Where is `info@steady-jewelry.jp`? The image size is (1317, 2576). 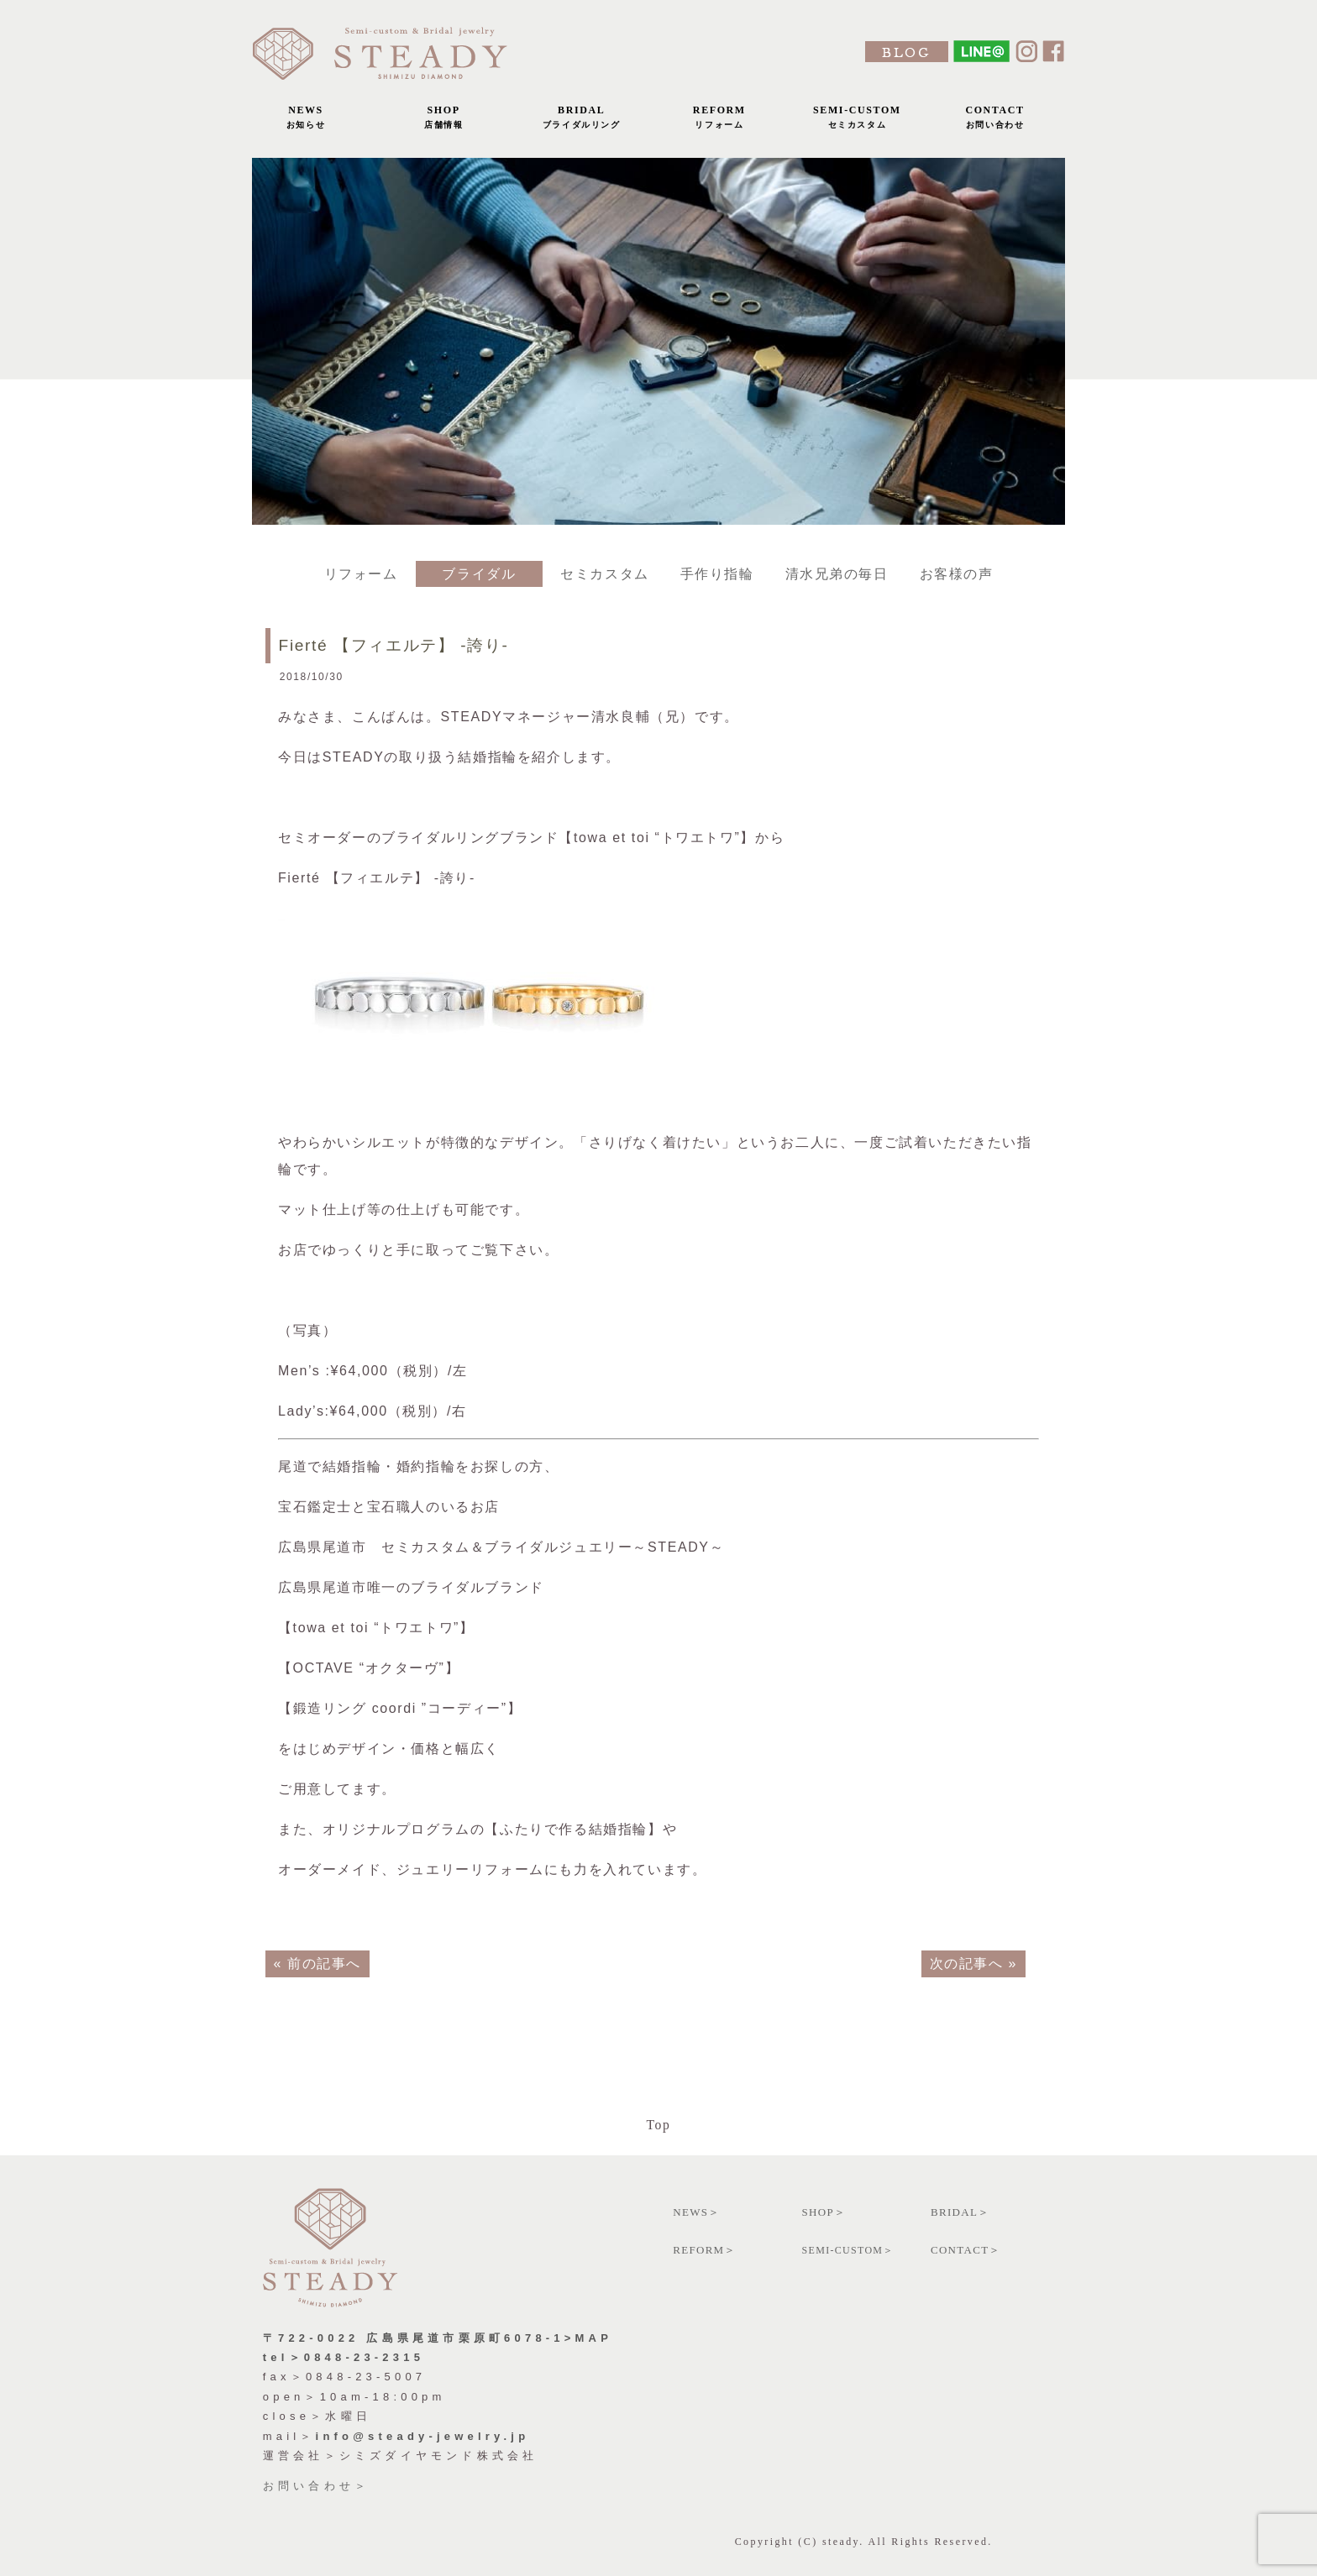 info@steady-jewelry.jp is located at coordinates (423, 2436).